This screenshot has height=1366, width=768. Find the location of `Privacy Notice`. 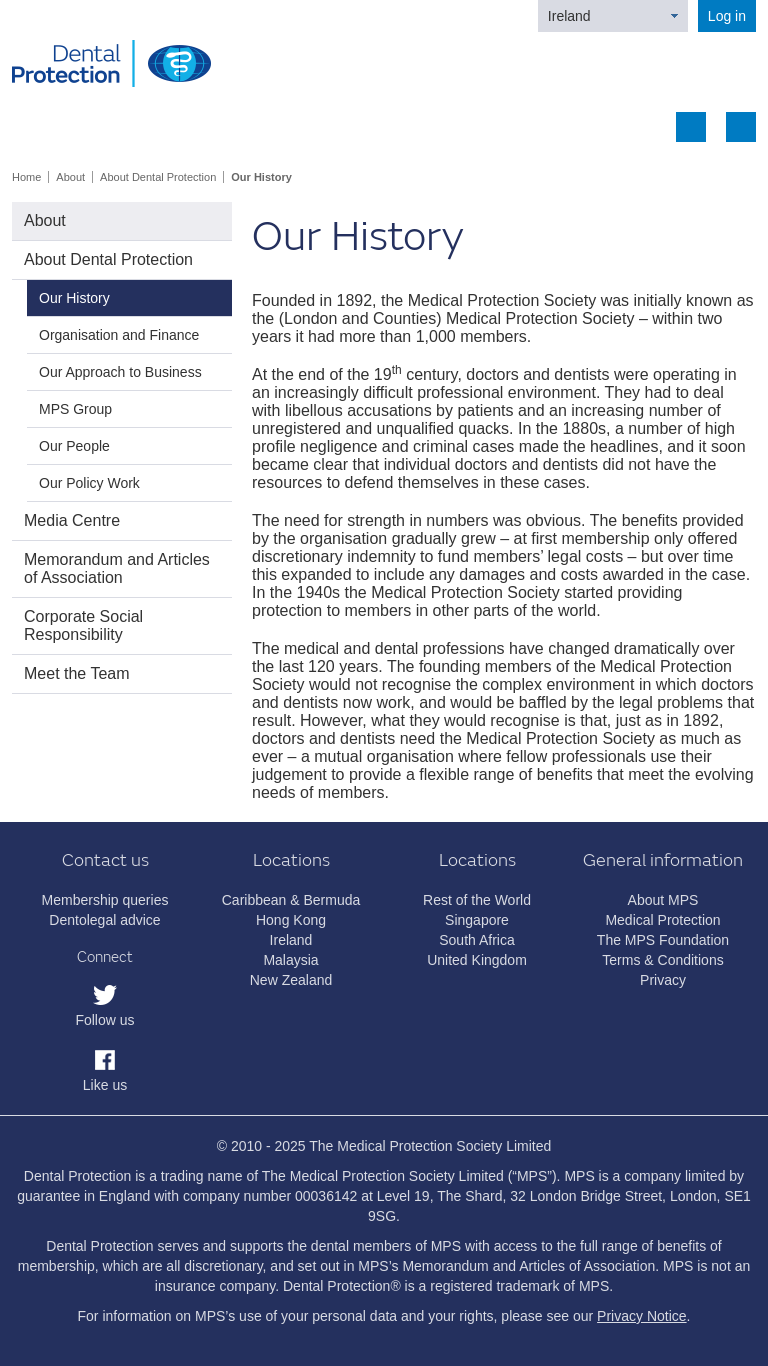

Privacy Notice is located at coordinates (641, 1316).